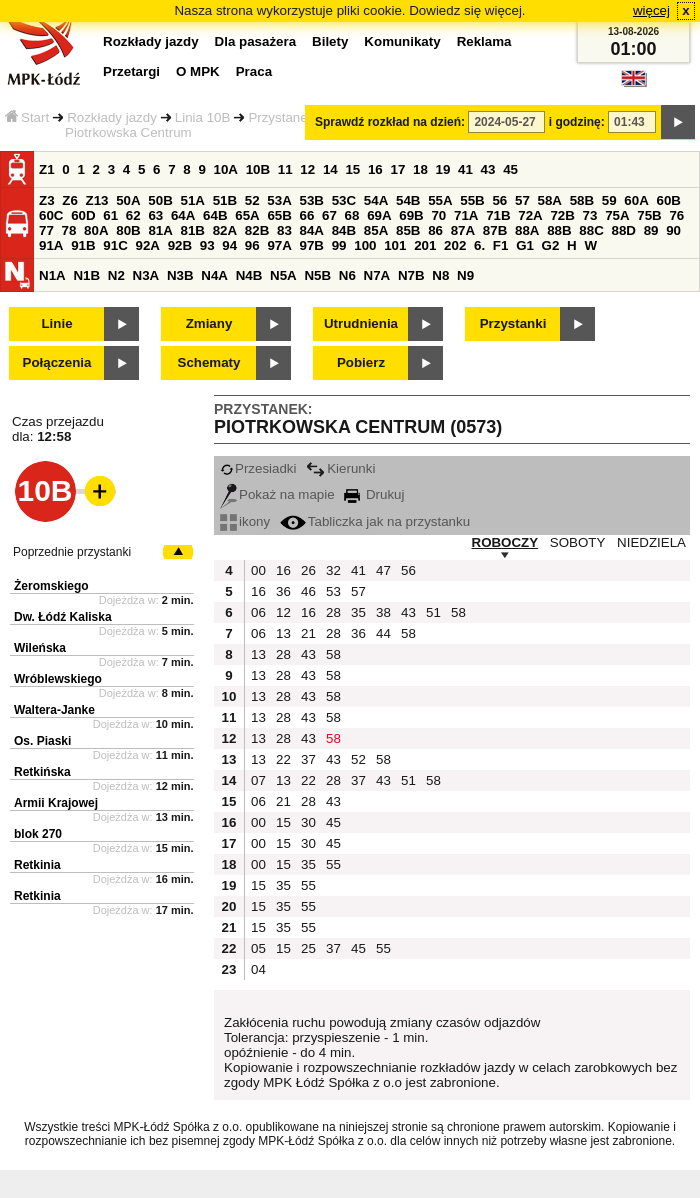  Describe the element at coordinates (333, 612) in the screenshot. I see `28` at that location.